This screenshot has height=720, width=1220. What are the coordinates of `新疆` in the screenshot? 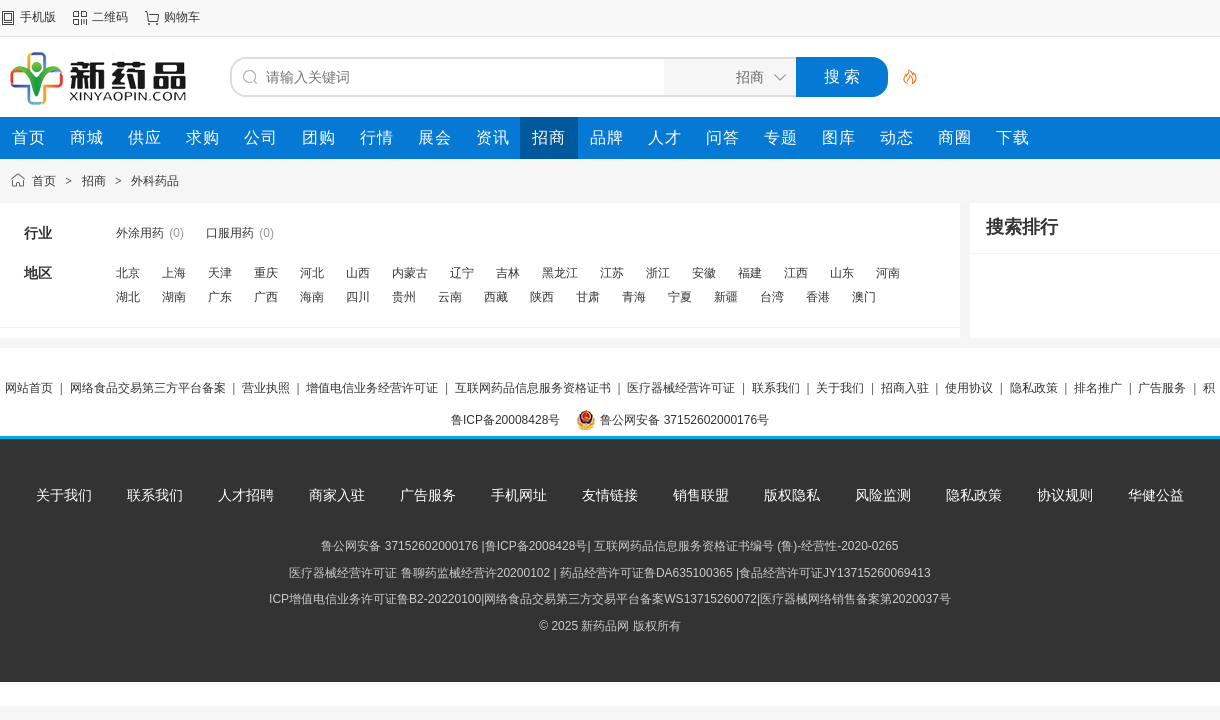 It's located at (726, 297).